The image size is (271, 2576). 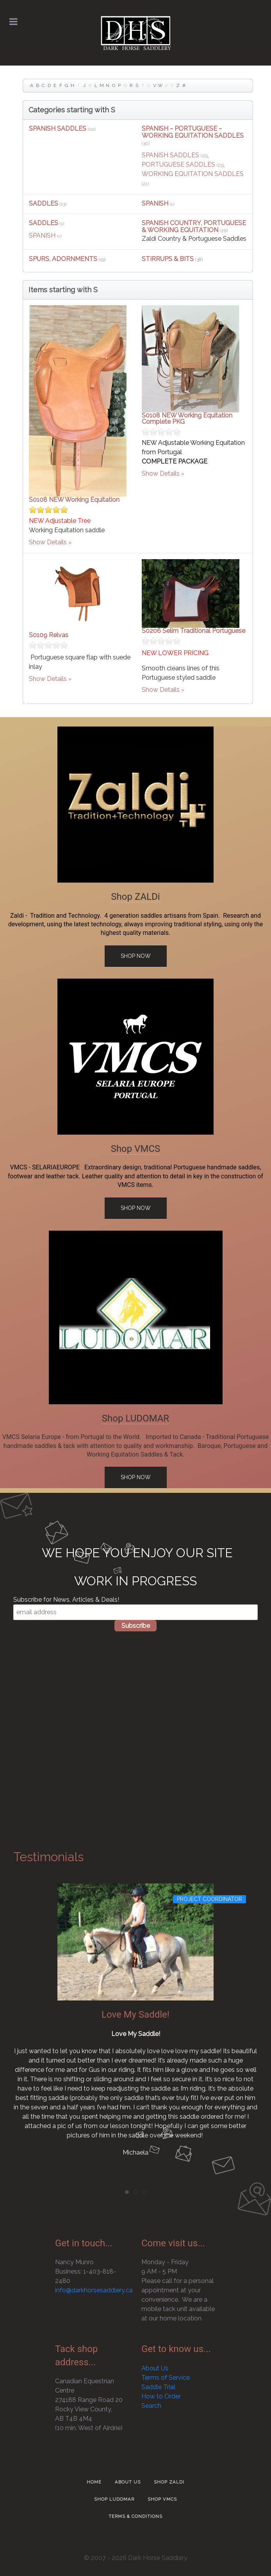 I want to click on S0109 Relvas, so click(x=48, y=635).